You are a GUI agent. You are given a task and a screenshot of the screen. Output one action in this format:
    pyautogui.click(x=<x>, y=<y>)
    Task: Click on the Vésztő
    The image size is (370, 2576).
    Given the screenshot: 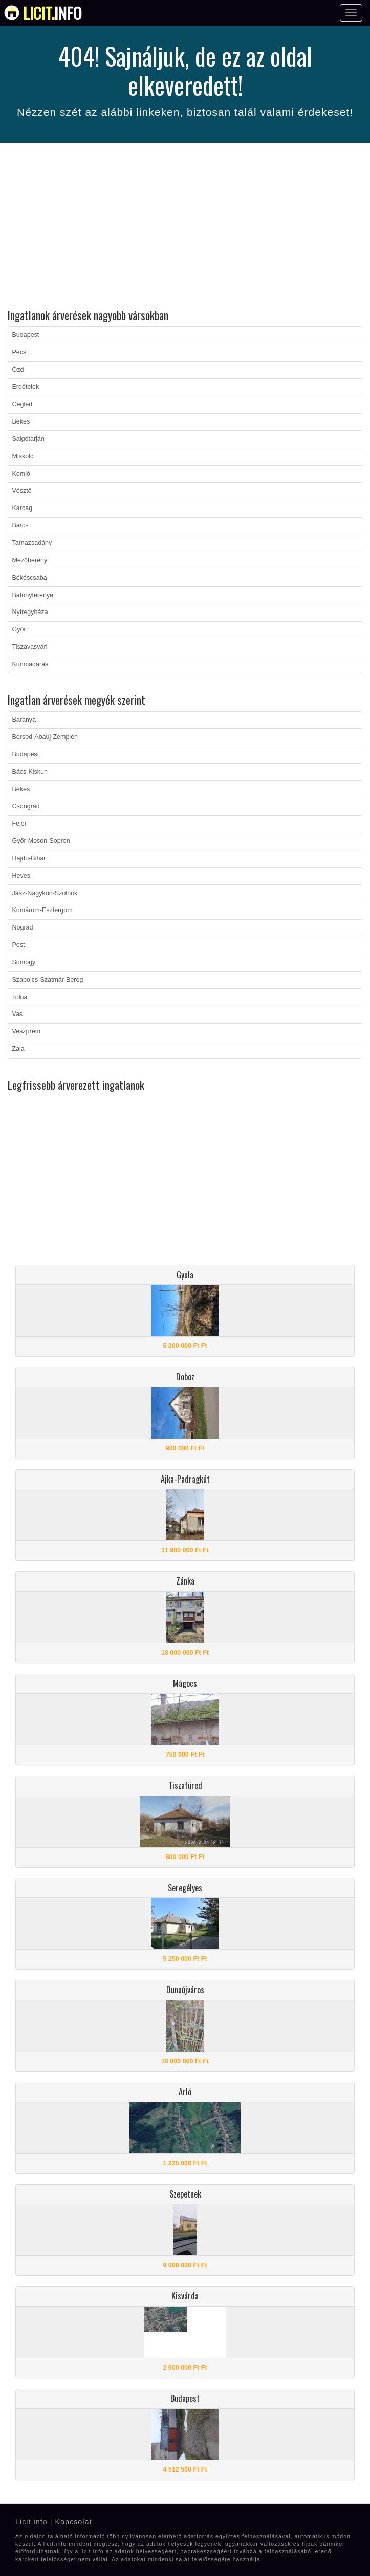 What is the action you would take?
    pyautogui.click(x=22, y=490)
    